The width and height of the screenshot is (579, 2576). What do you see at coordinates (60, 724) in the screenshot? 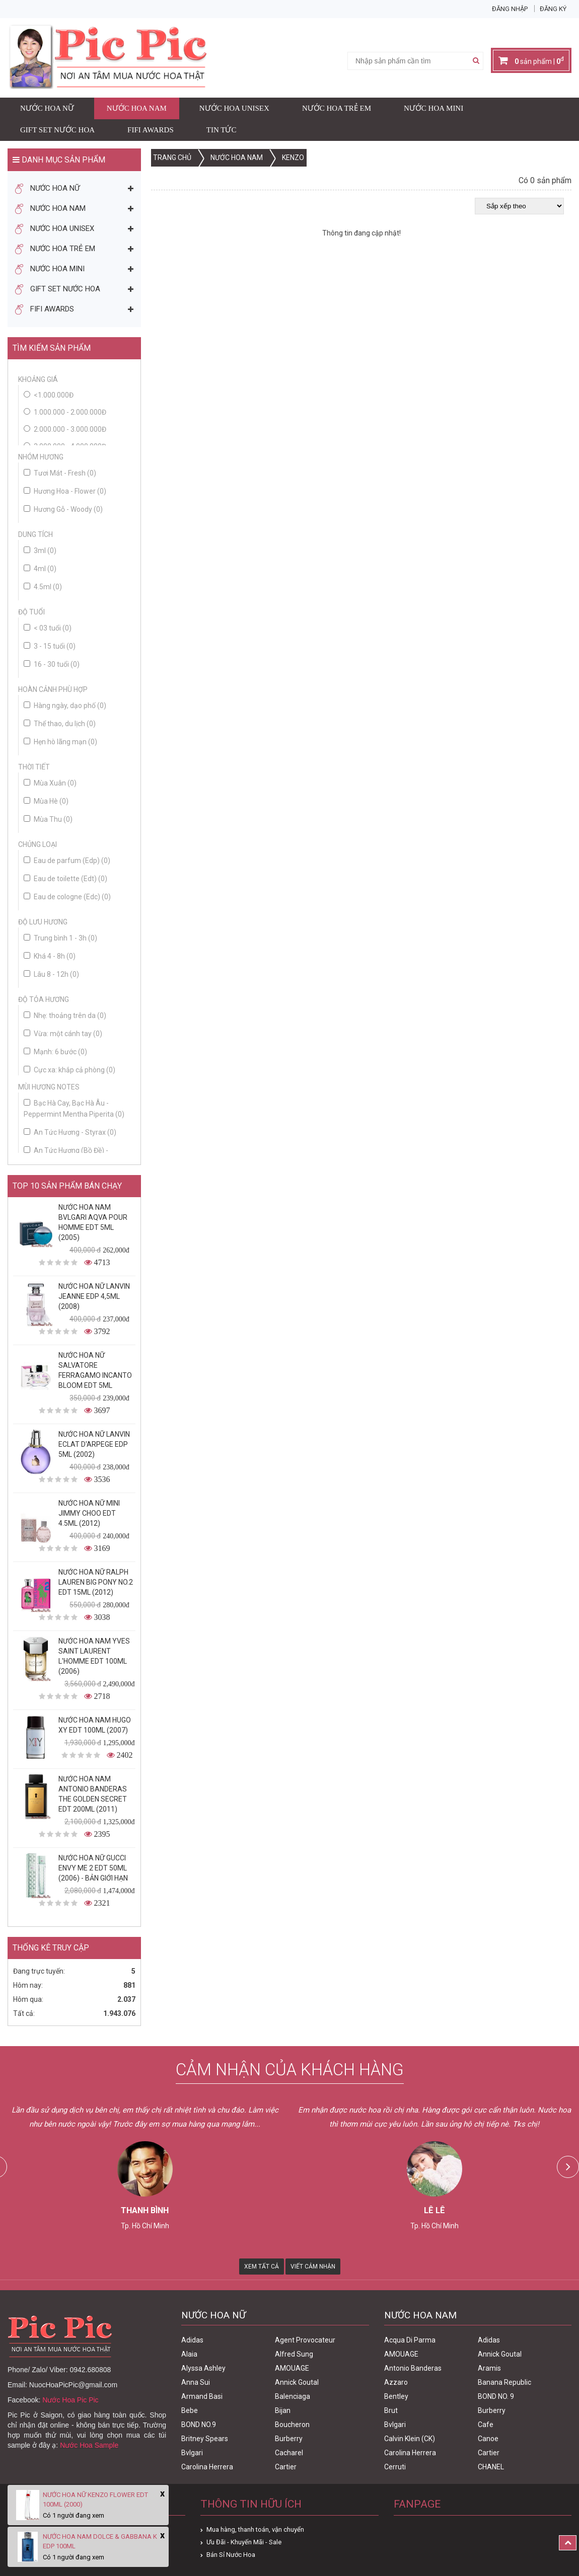
I see `Thể thao, du lịch` at bounding box center [60, 724].